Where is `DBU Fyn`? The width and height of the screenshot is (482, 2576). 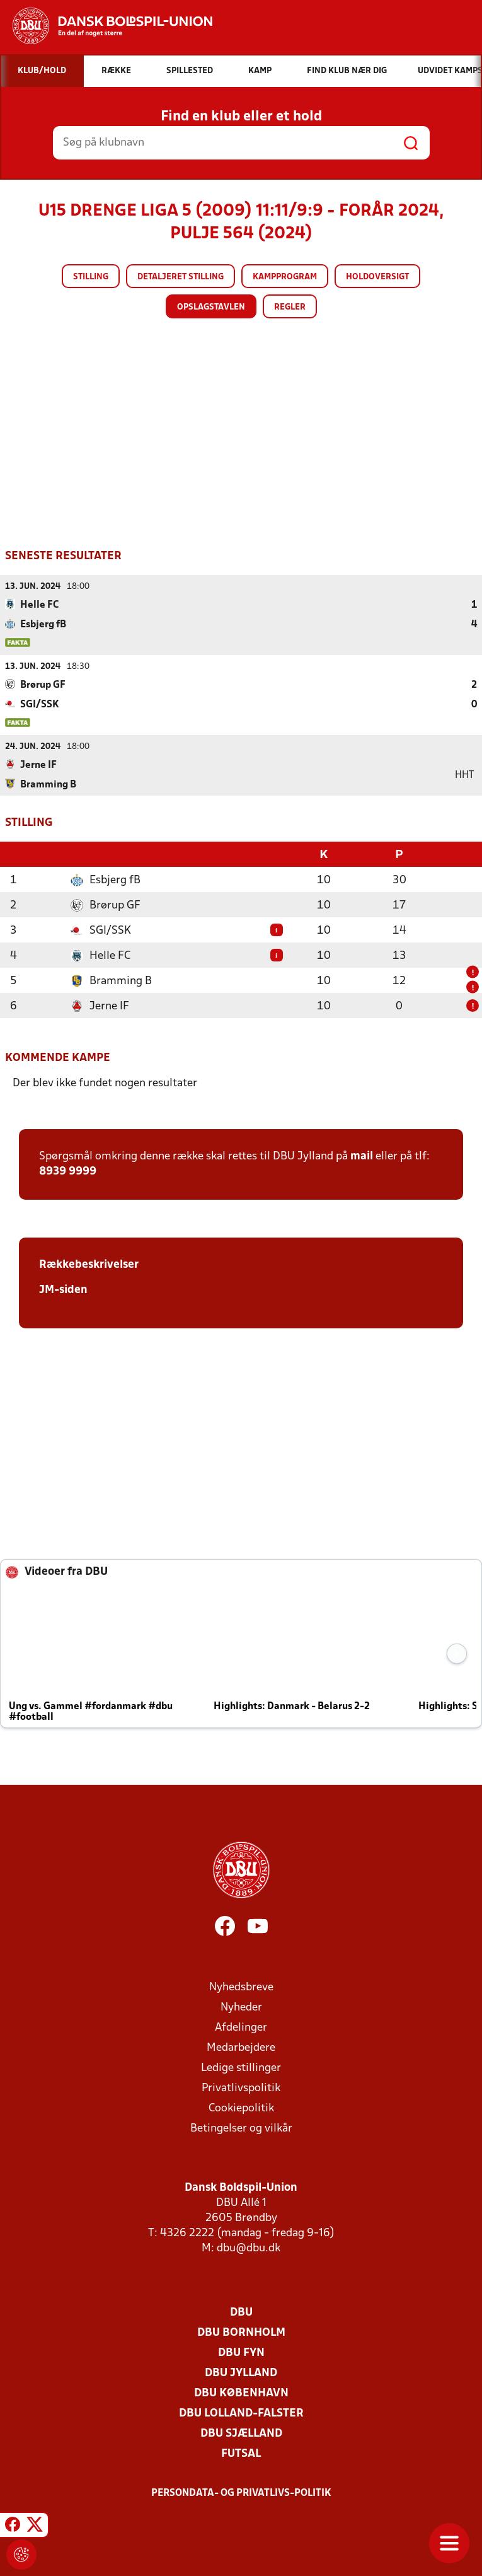 DBU Fyn is located at coordinates (241, 2352).